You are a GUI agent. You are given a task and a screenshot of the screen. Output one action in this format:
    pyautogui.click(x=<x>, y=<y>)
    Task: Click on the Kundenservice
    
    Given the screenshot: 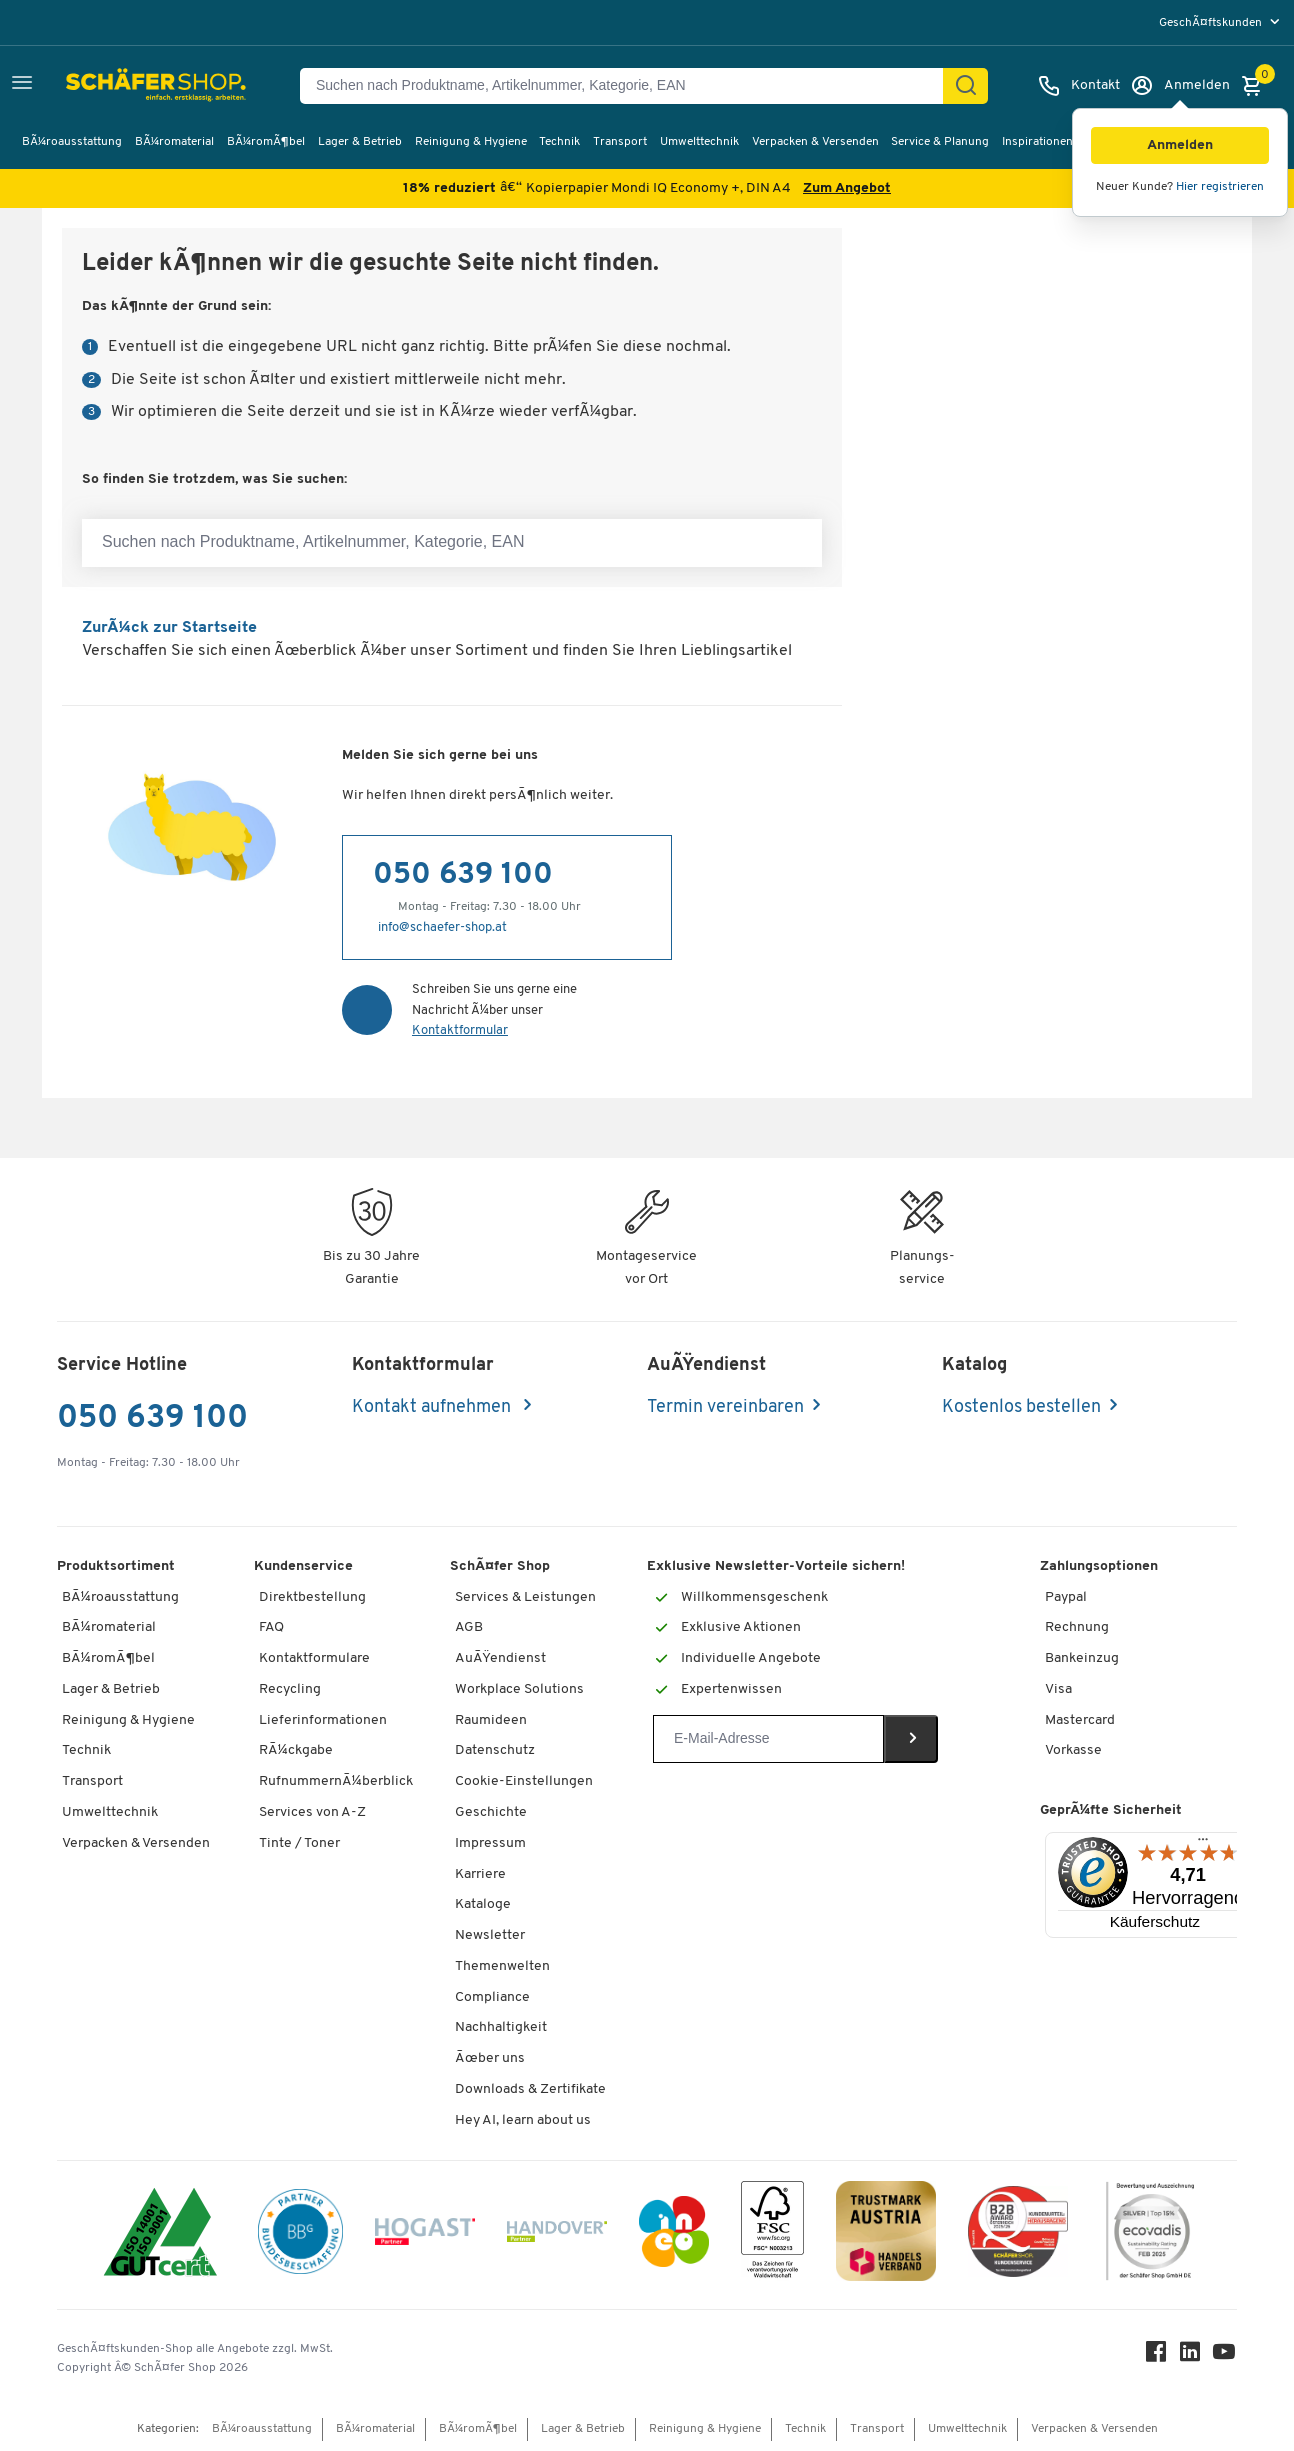 What is the action you would take?
    pyautogui.click(x=303, y=1566)
    